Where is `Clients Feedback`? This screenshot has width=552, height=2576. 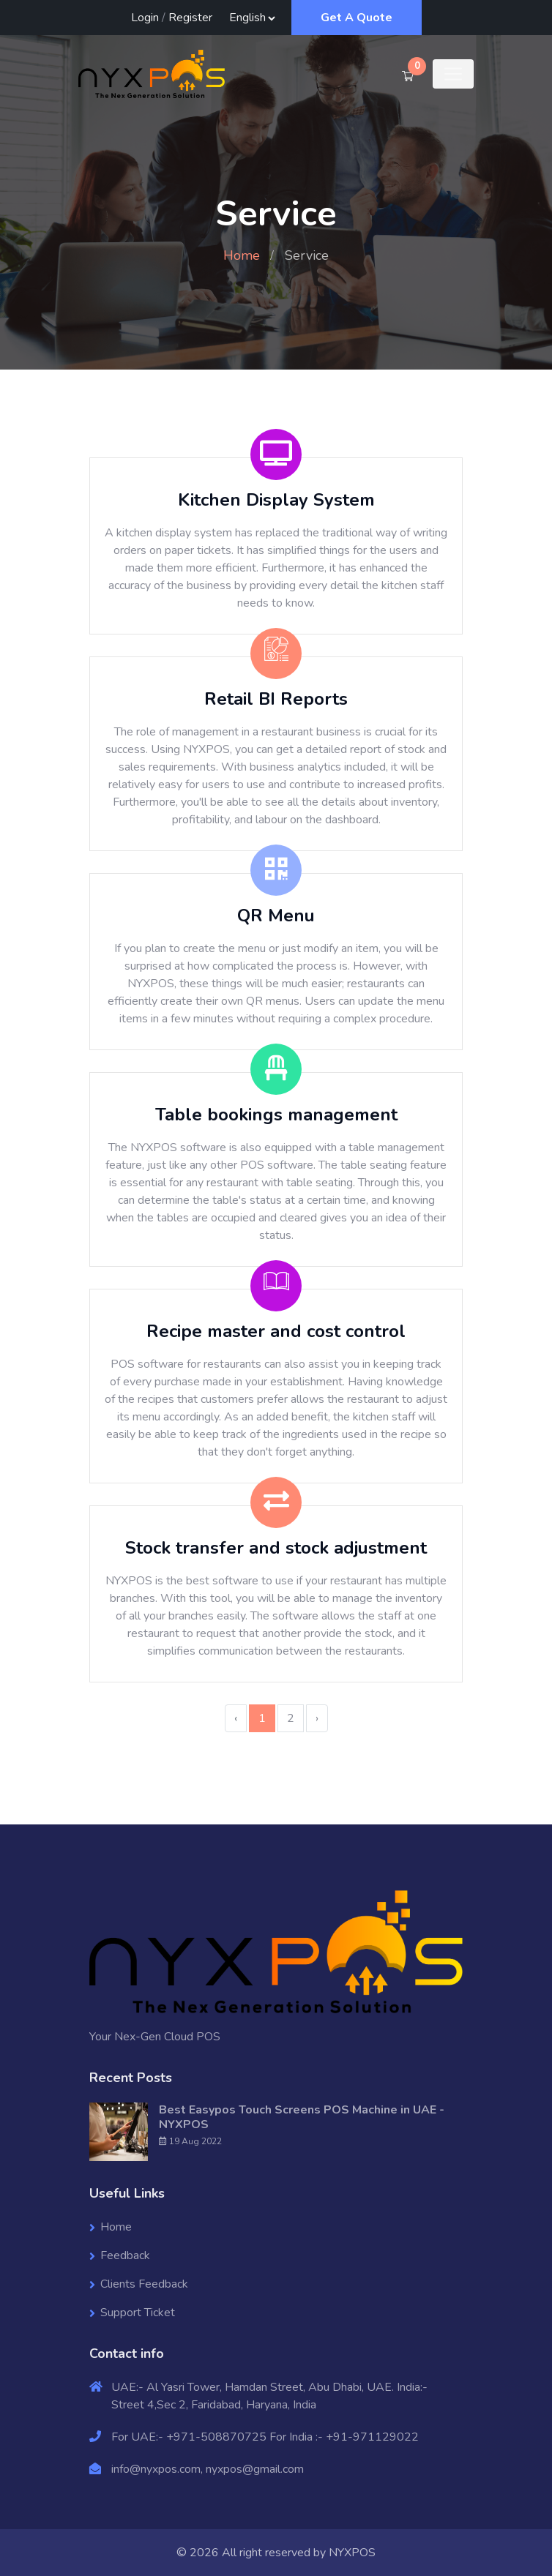 Clients Feedback is located at coordinates (144, 2284).